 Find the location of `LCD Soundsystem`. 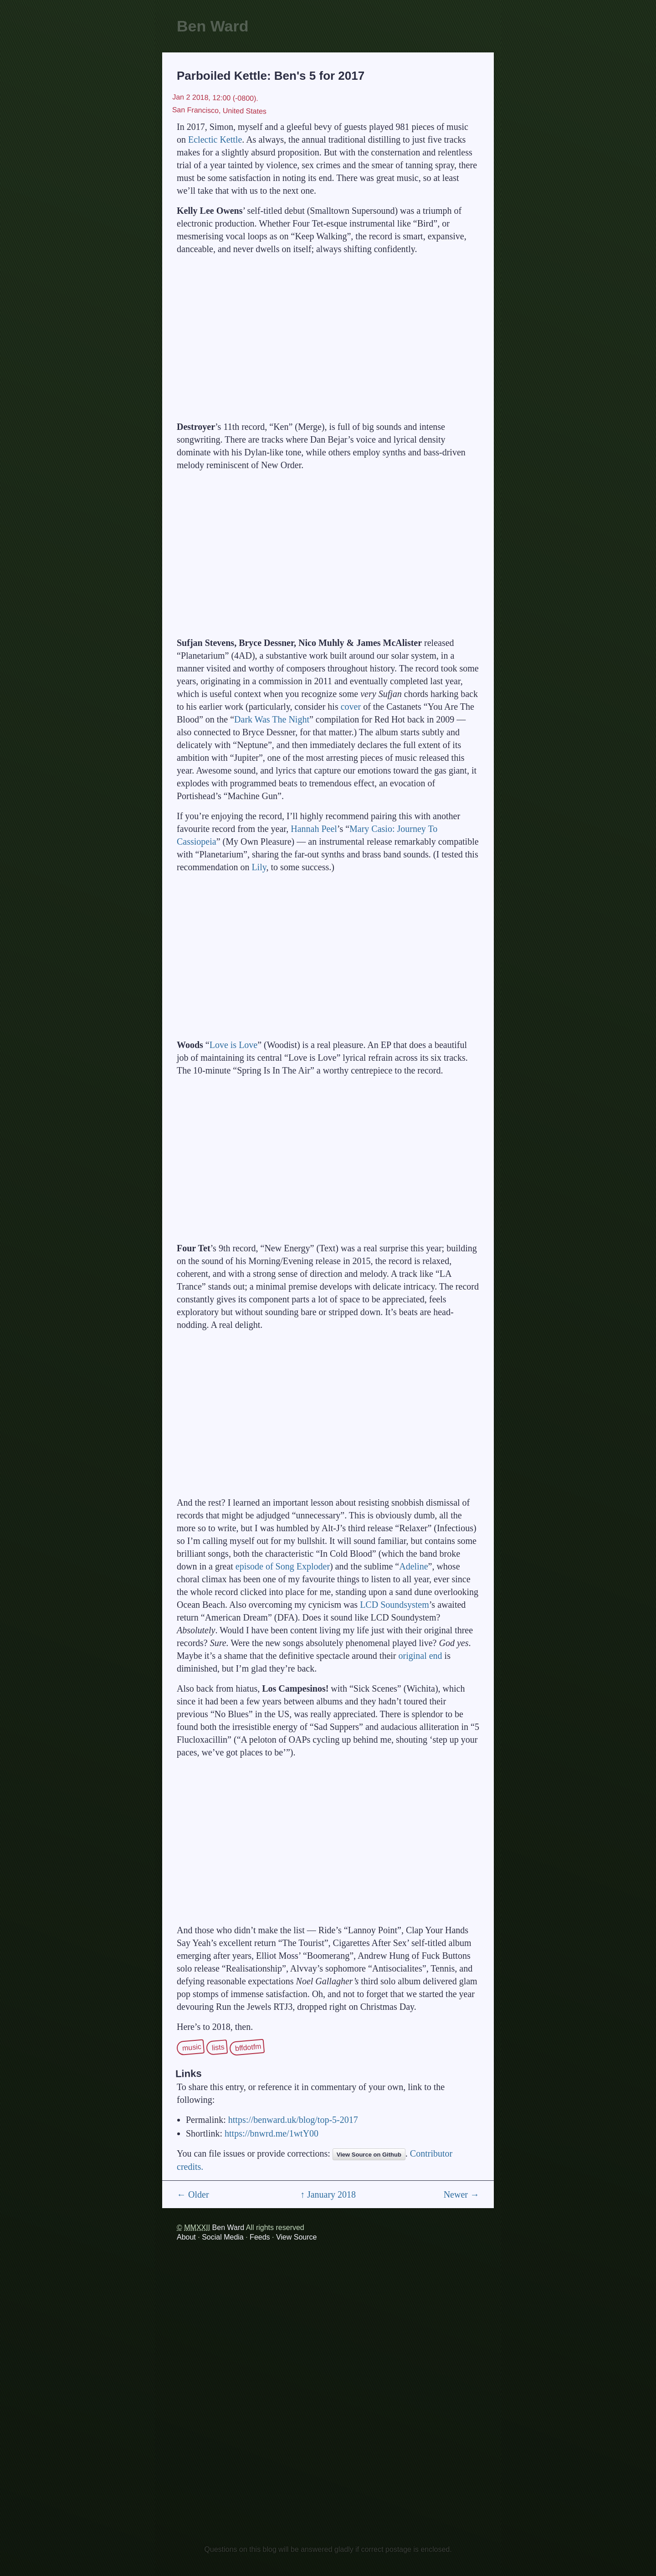

LCD Soundsystem is located at coordinates (394, 1605).